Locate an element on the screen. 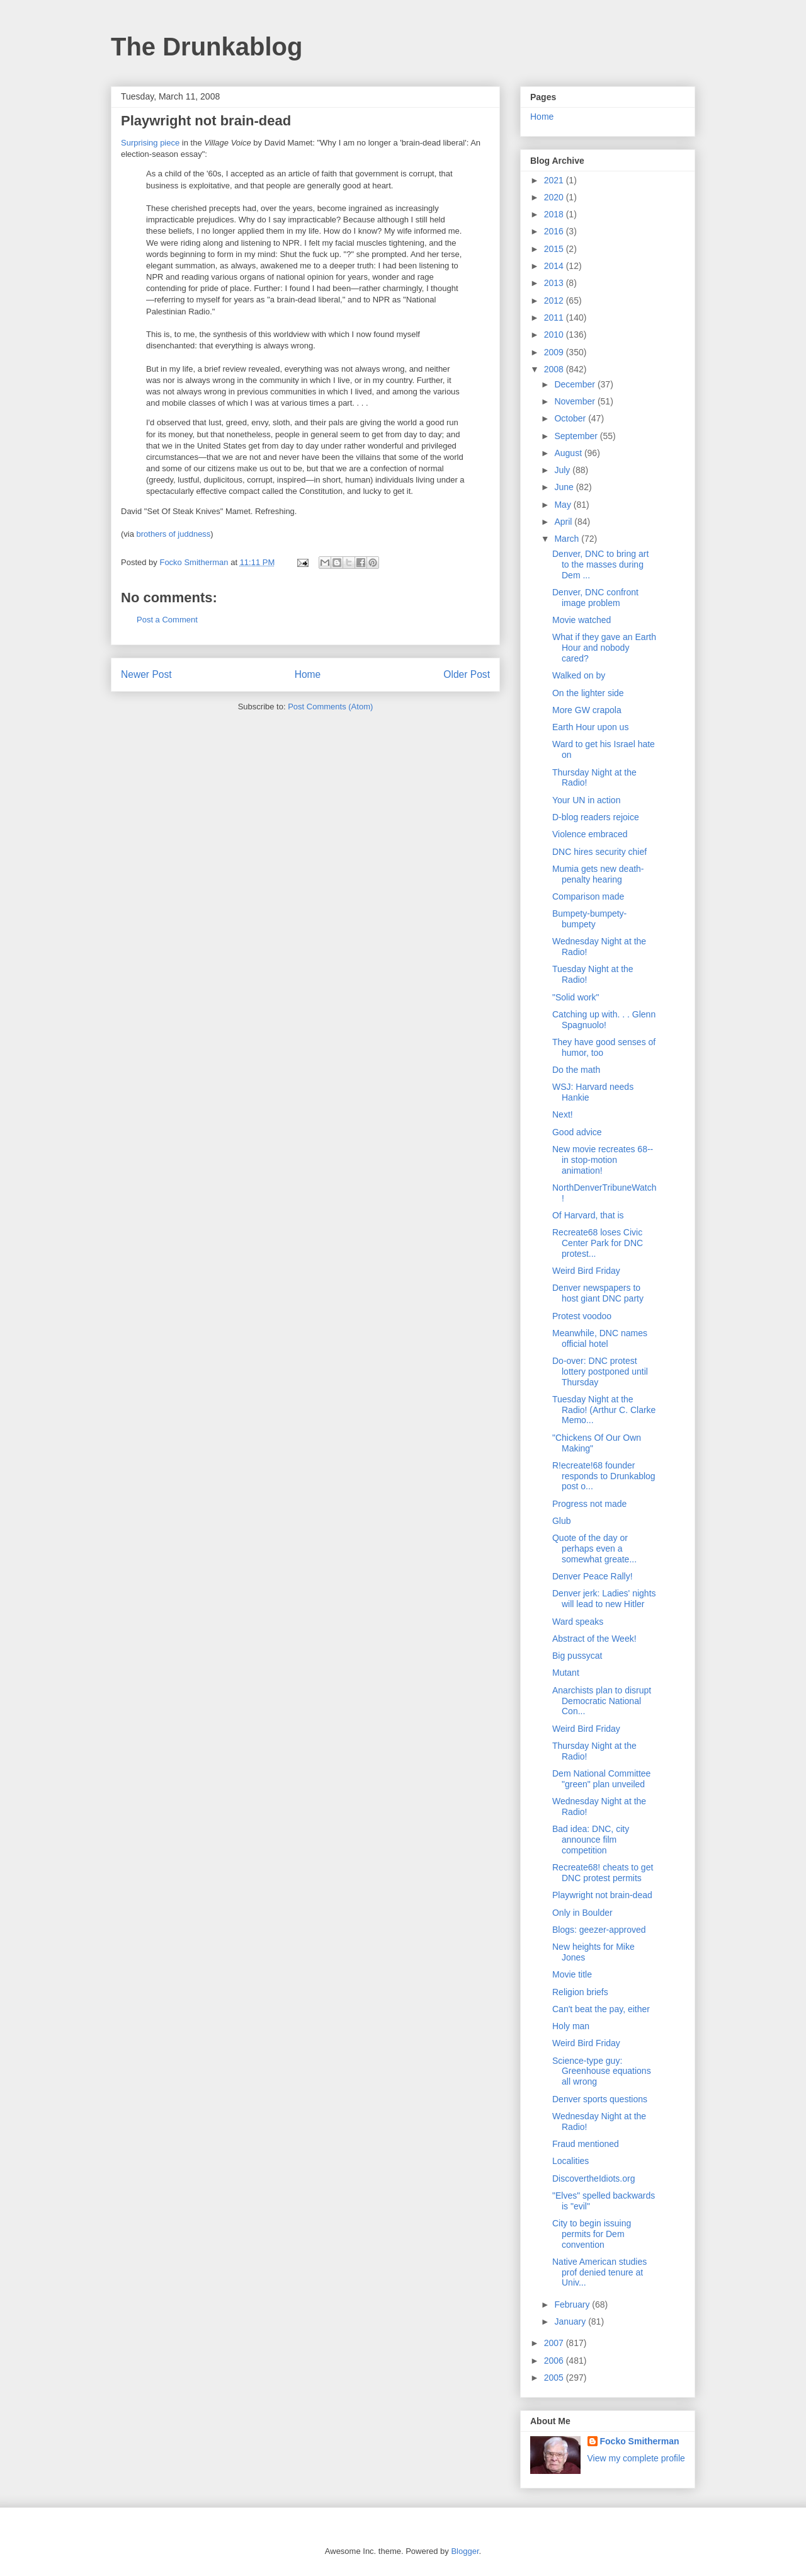 This screenshot has height=2576, width=806. Your UN in action is located at coordinates (586, 800).